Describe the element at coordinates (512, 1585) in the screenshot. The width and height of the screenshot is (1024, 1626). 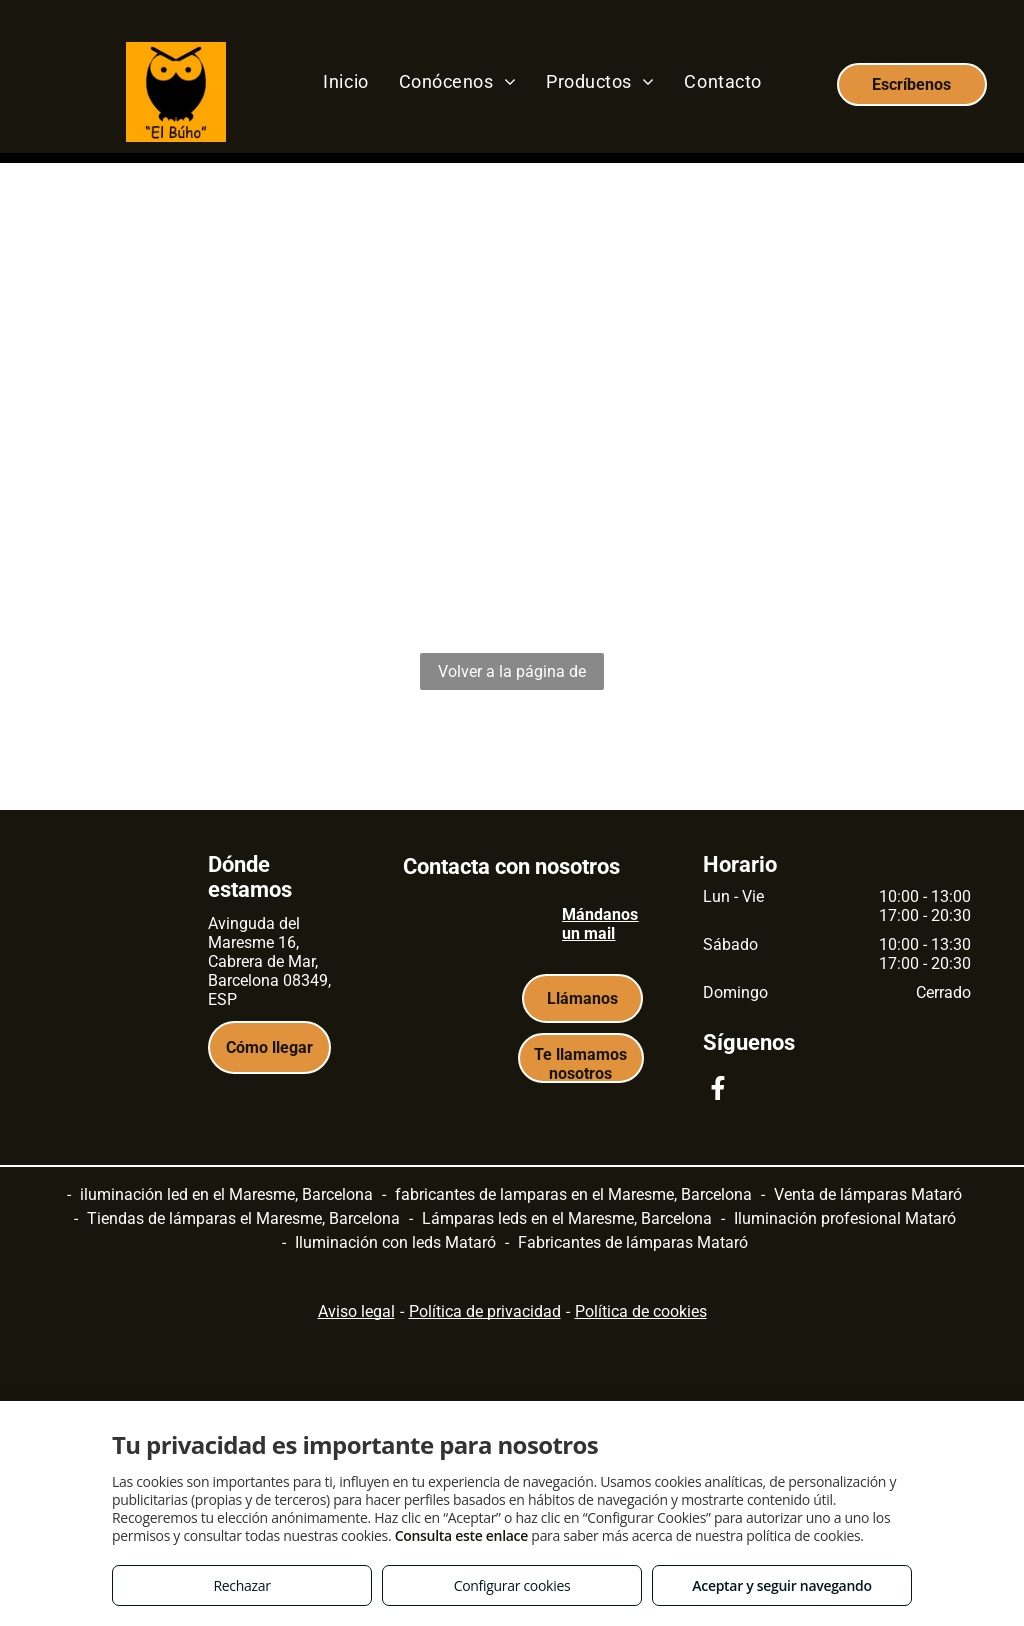
I see `Configurar cookies` at that location.